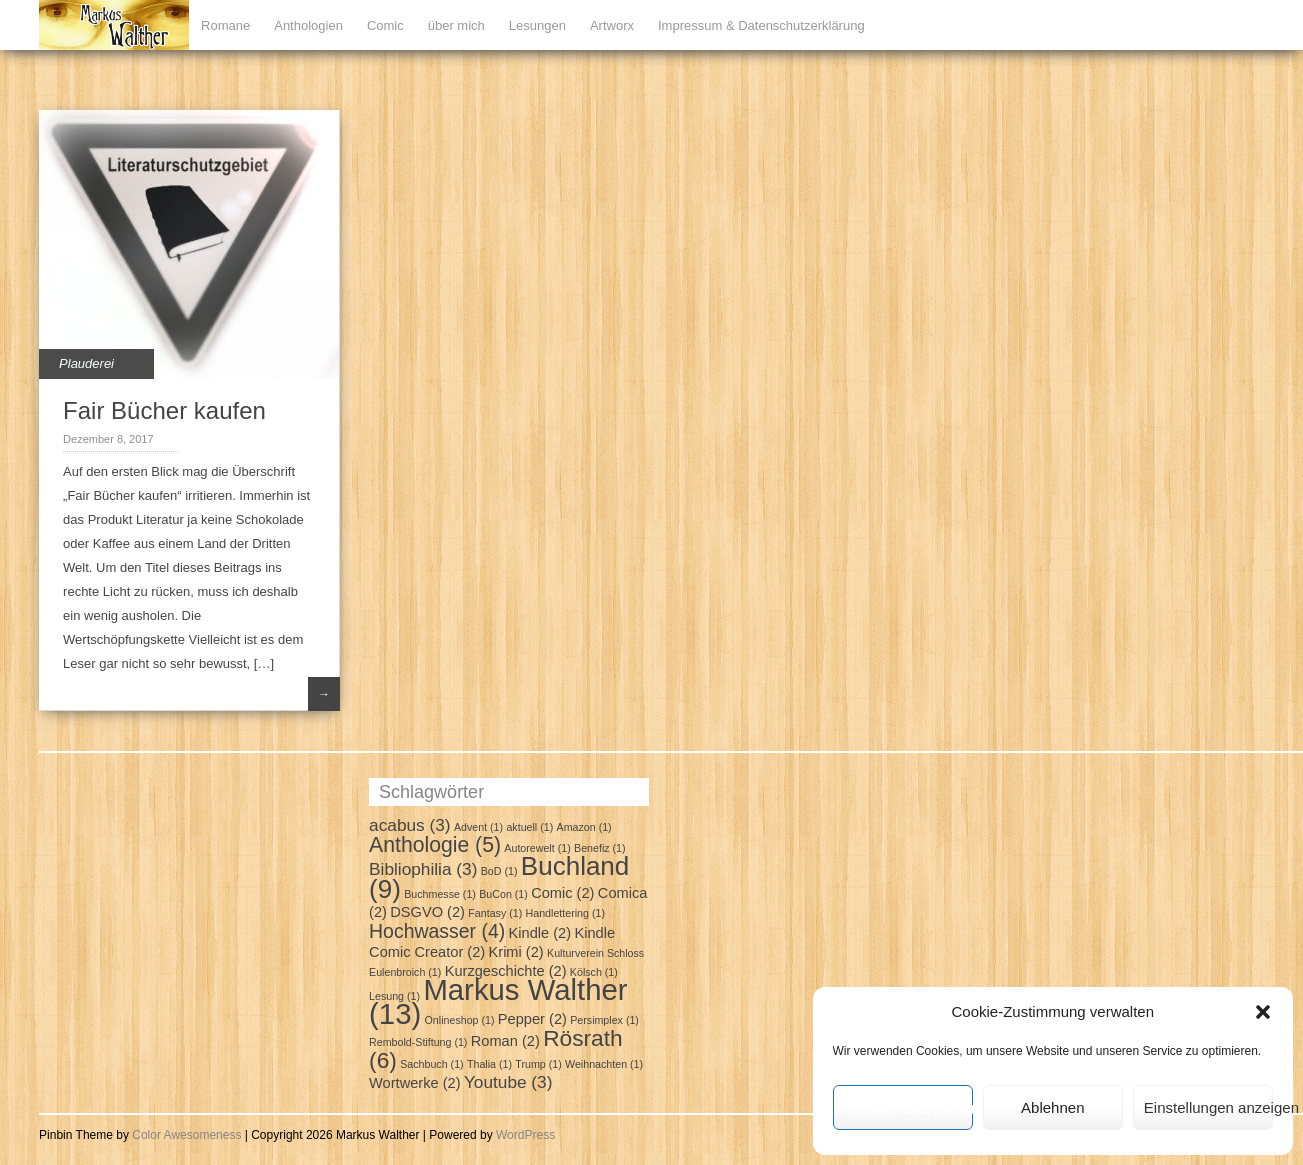 The image size is (1303, 1165). I want to click on Cookies akzeptieren, so click(908, 1107).